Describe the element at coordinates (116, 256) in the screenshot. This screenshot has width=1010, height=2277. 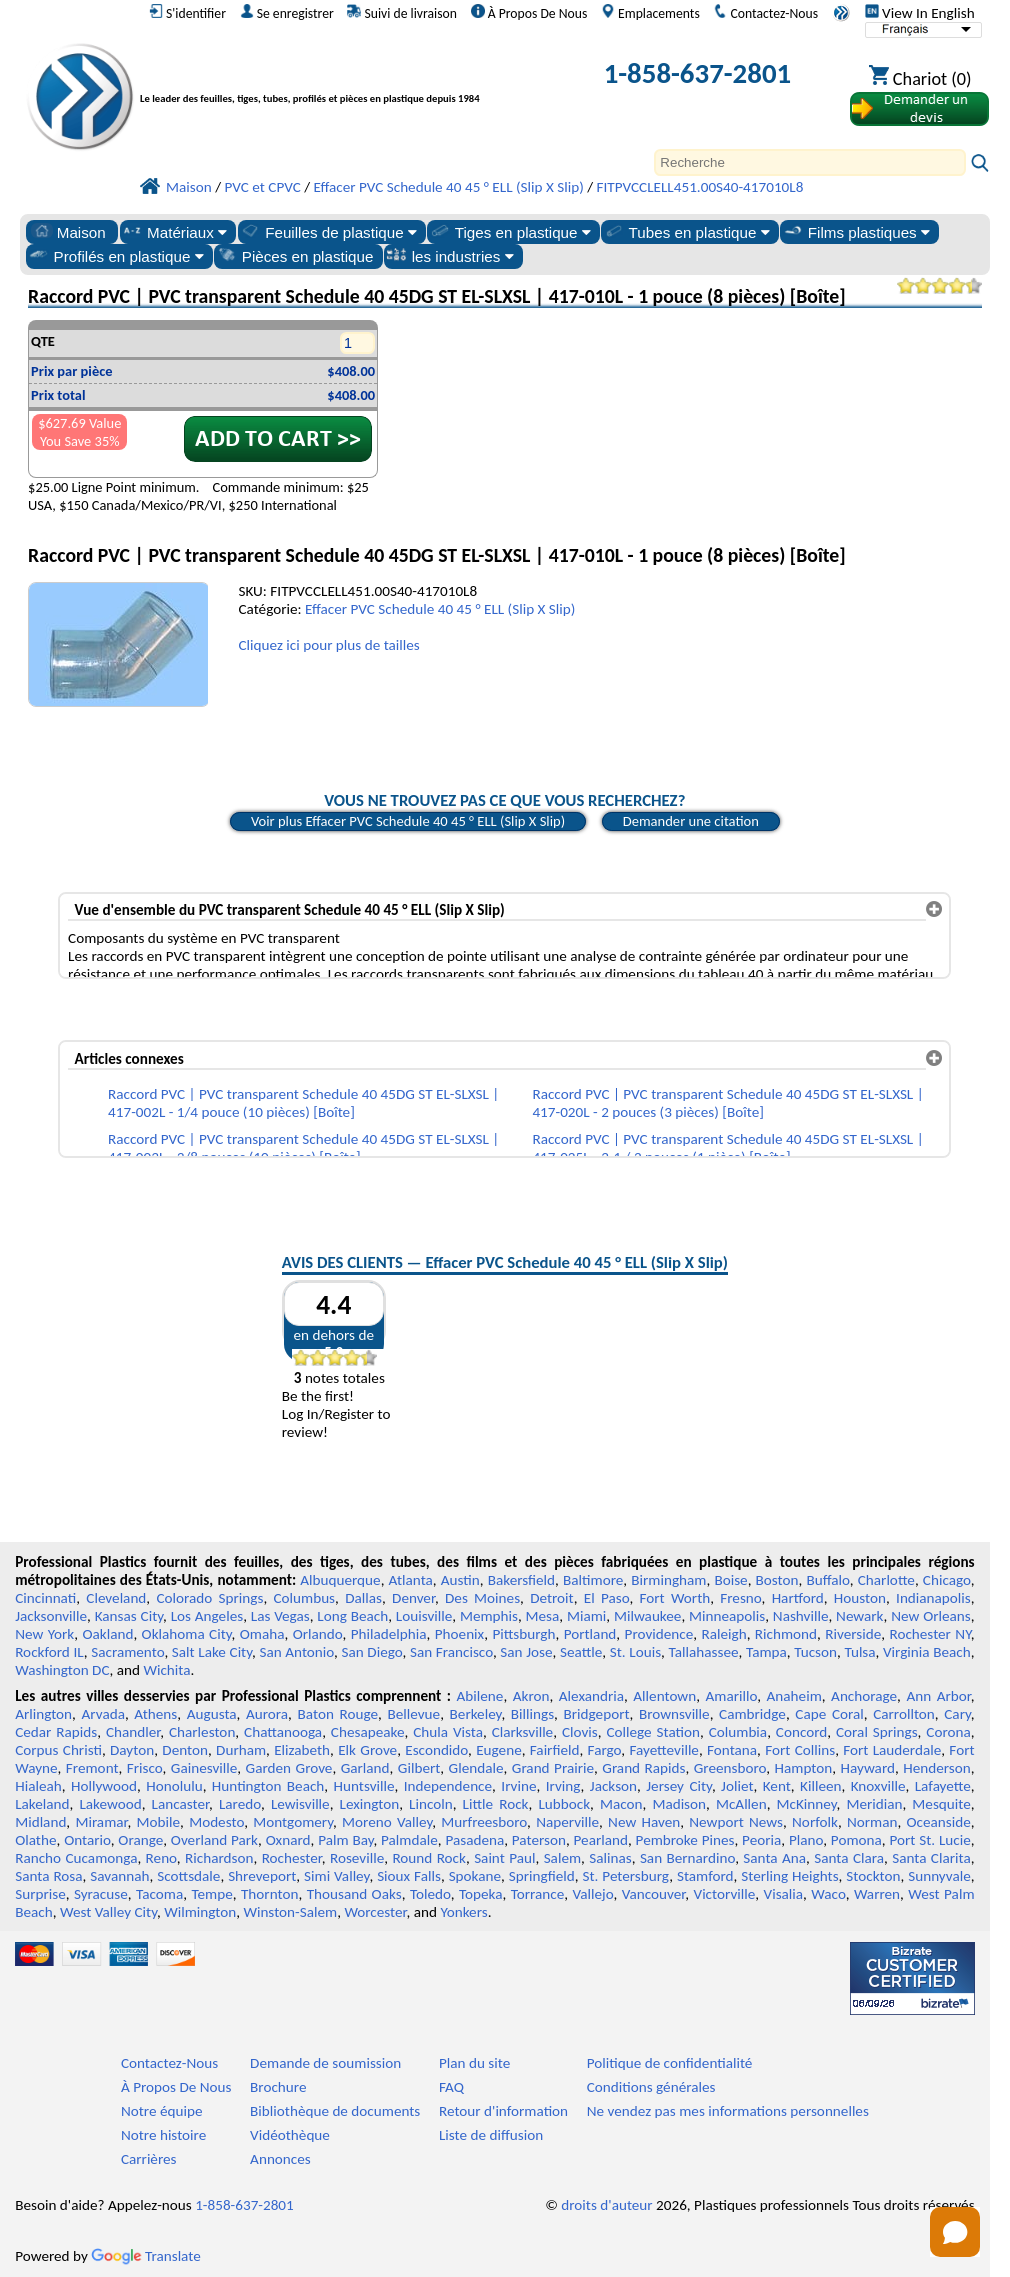
I see `Profilés en plastique` at that location.